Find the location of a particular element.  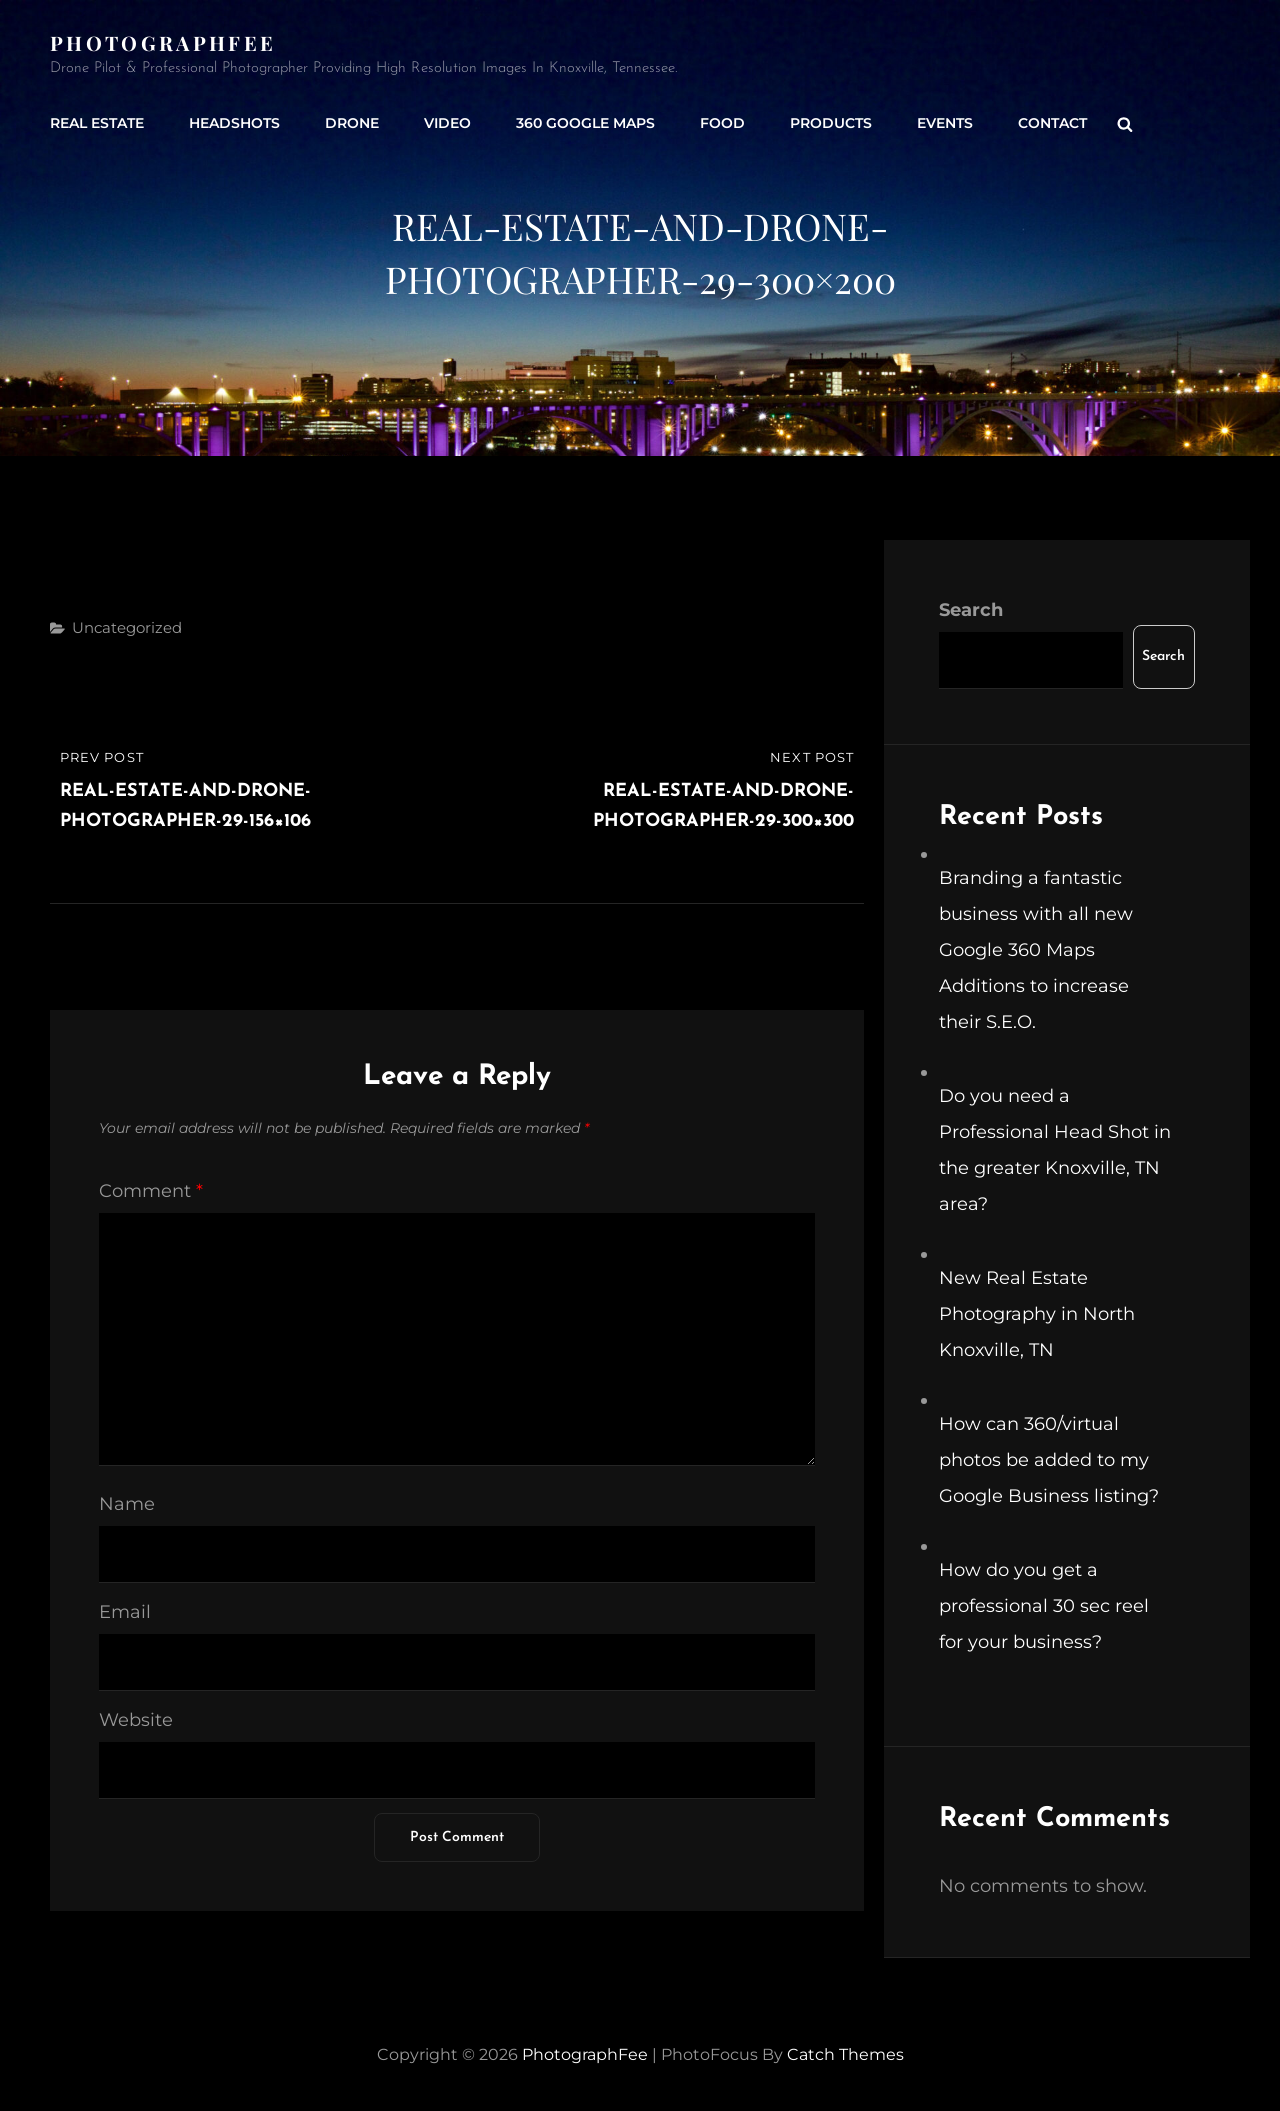

Drone is located at coordinates (352, 123).